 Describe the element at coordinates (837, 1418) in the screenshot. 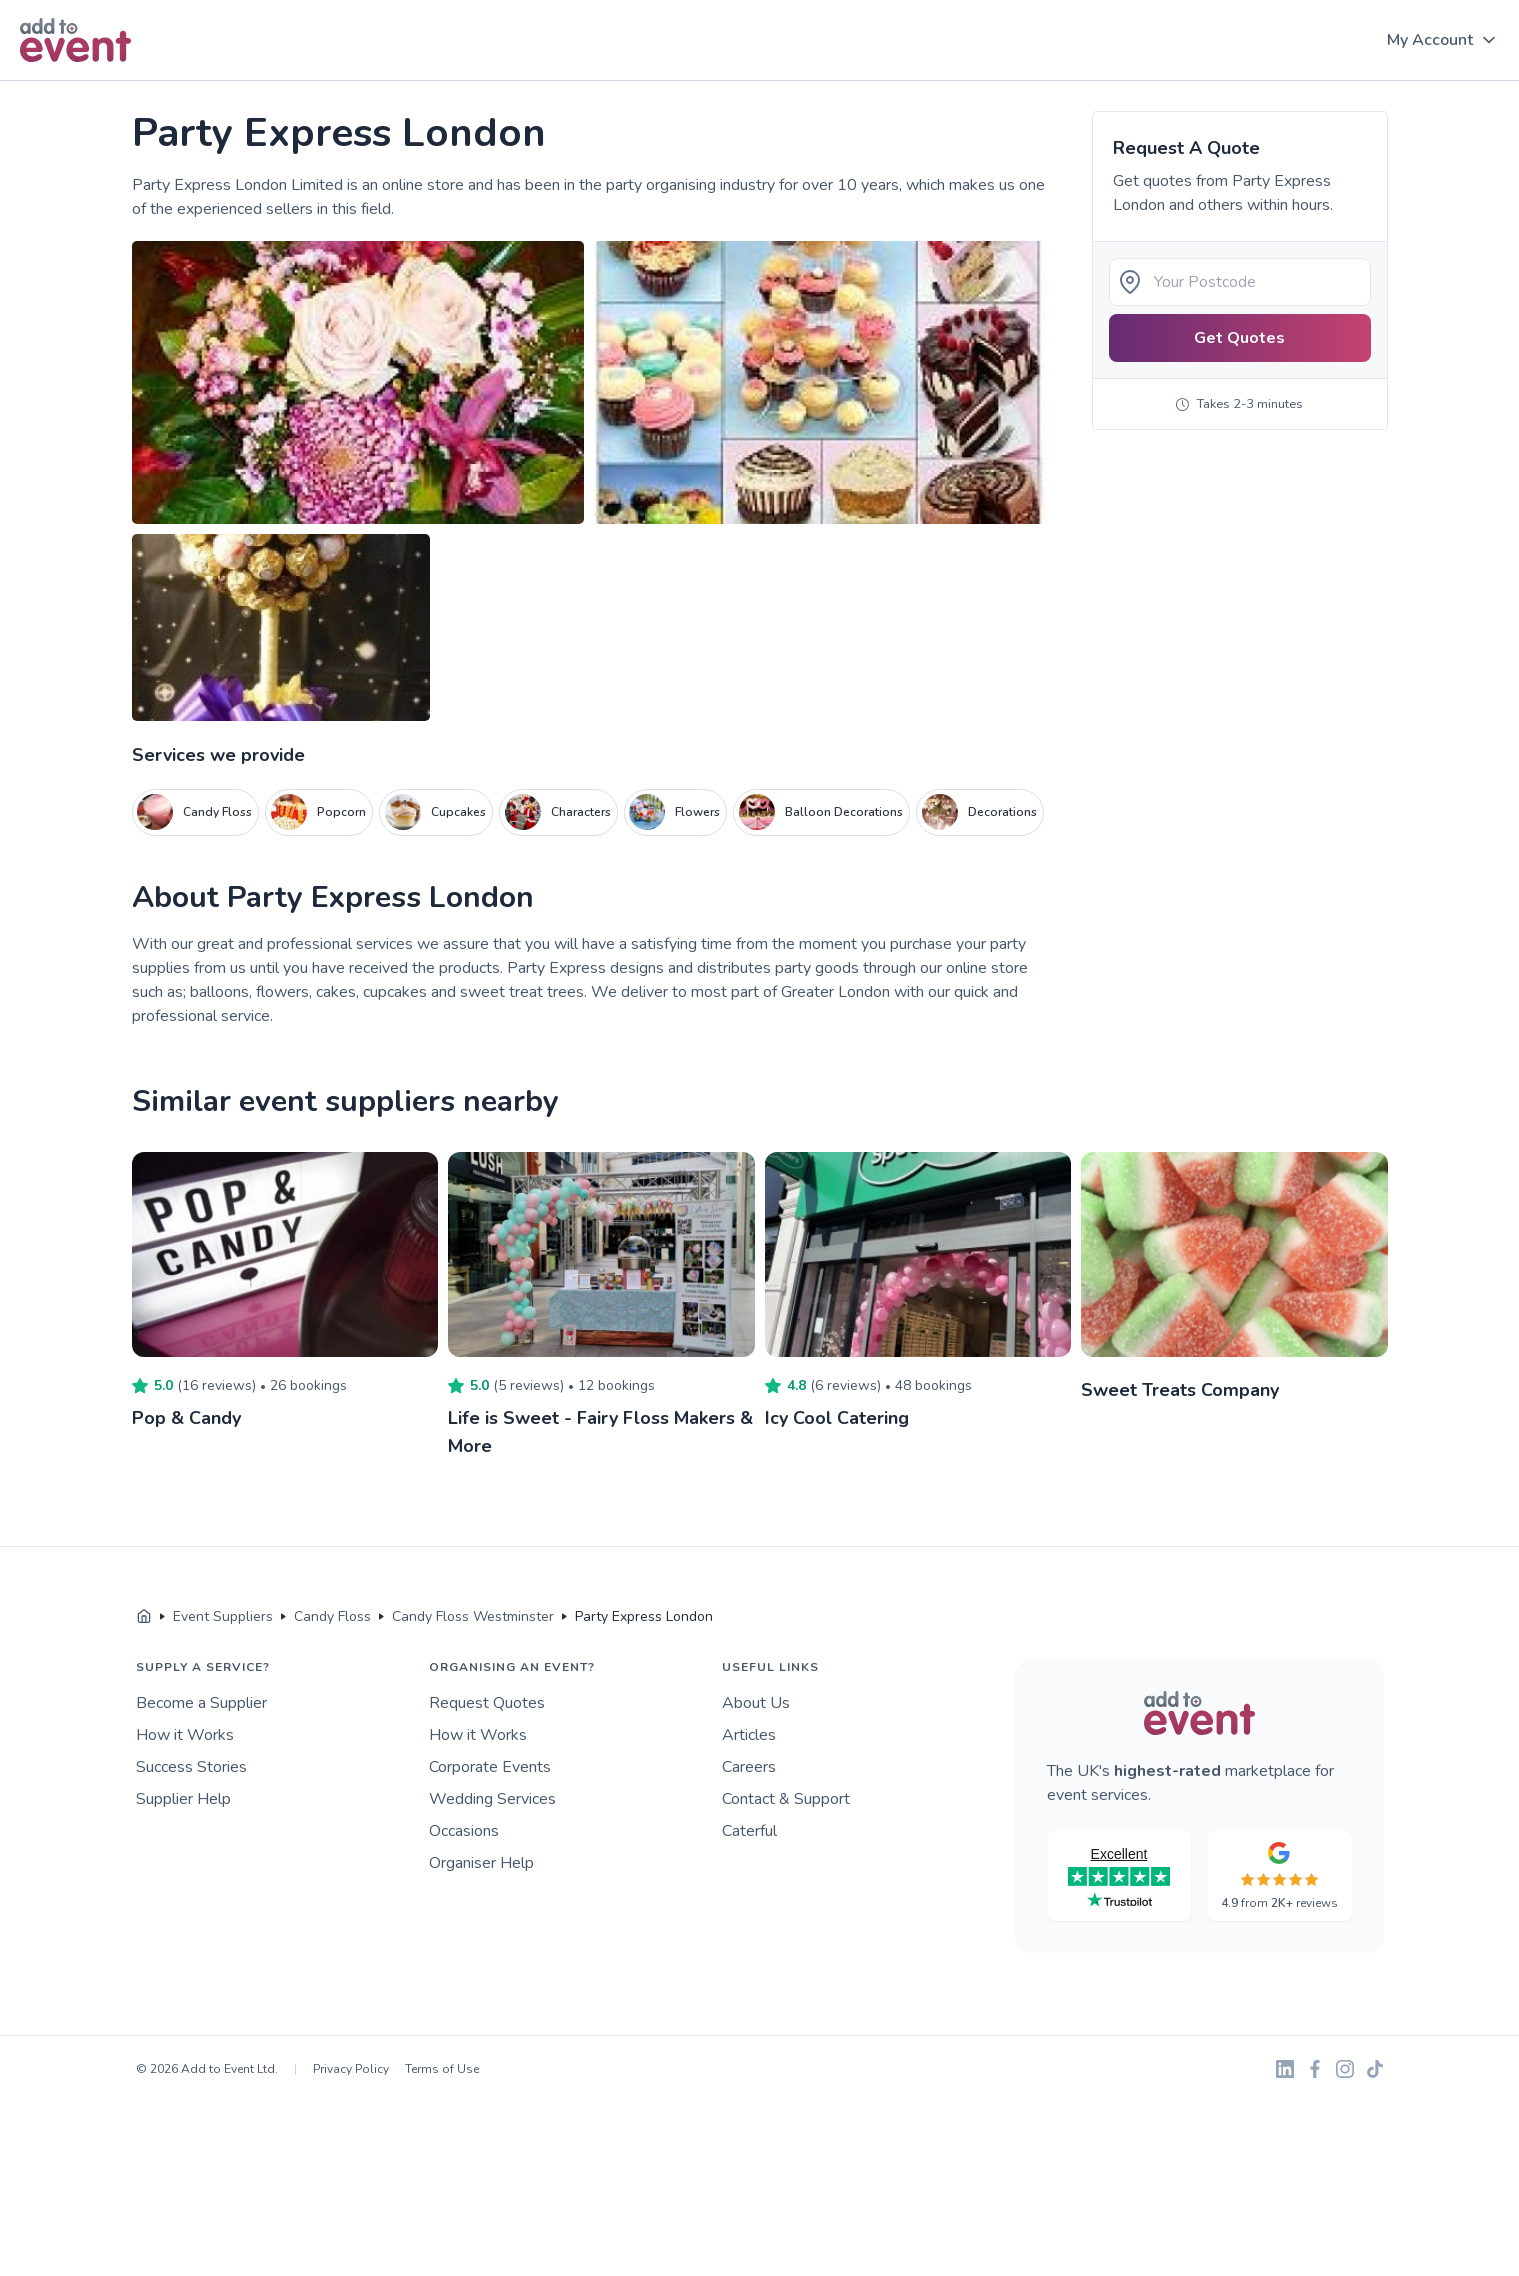

I see `Icy Cool Catering` at that location.